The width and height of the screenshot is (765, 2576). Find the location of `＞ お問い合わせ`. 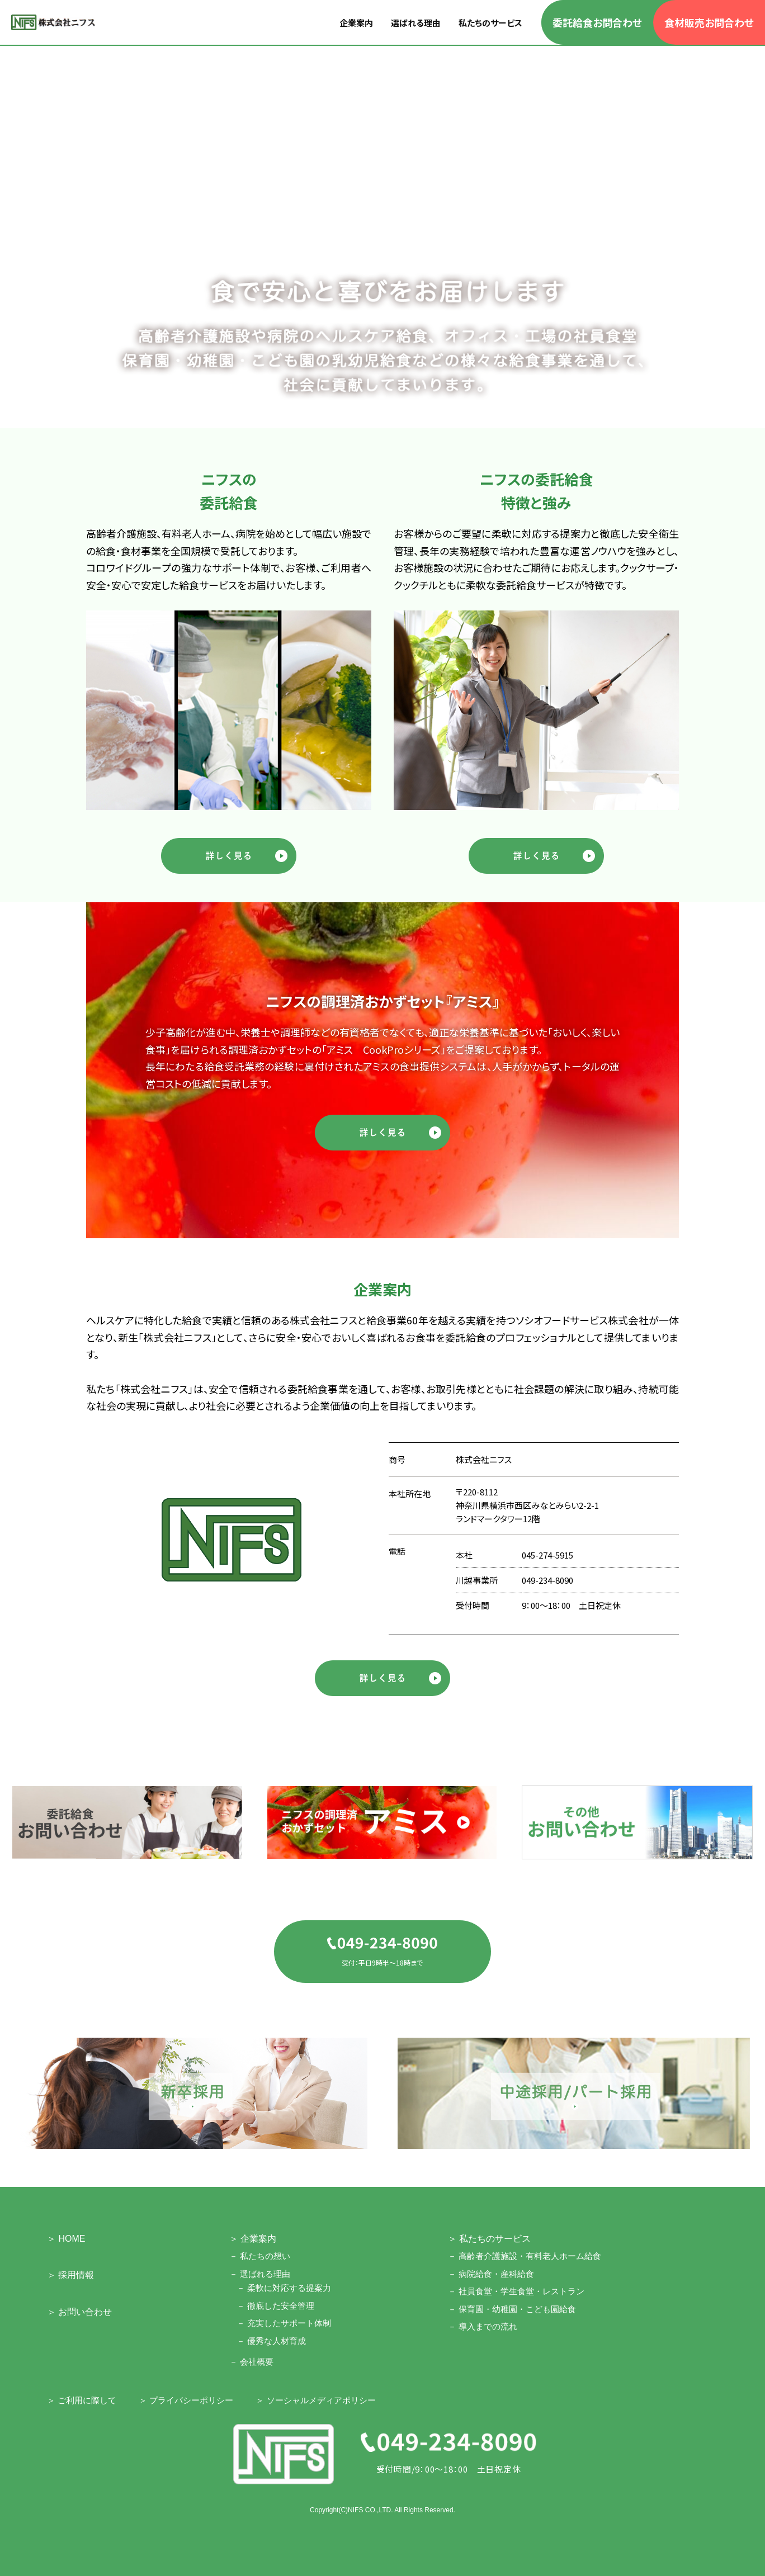

＞ お問い合わせ is located at coordinates (79, 2312).